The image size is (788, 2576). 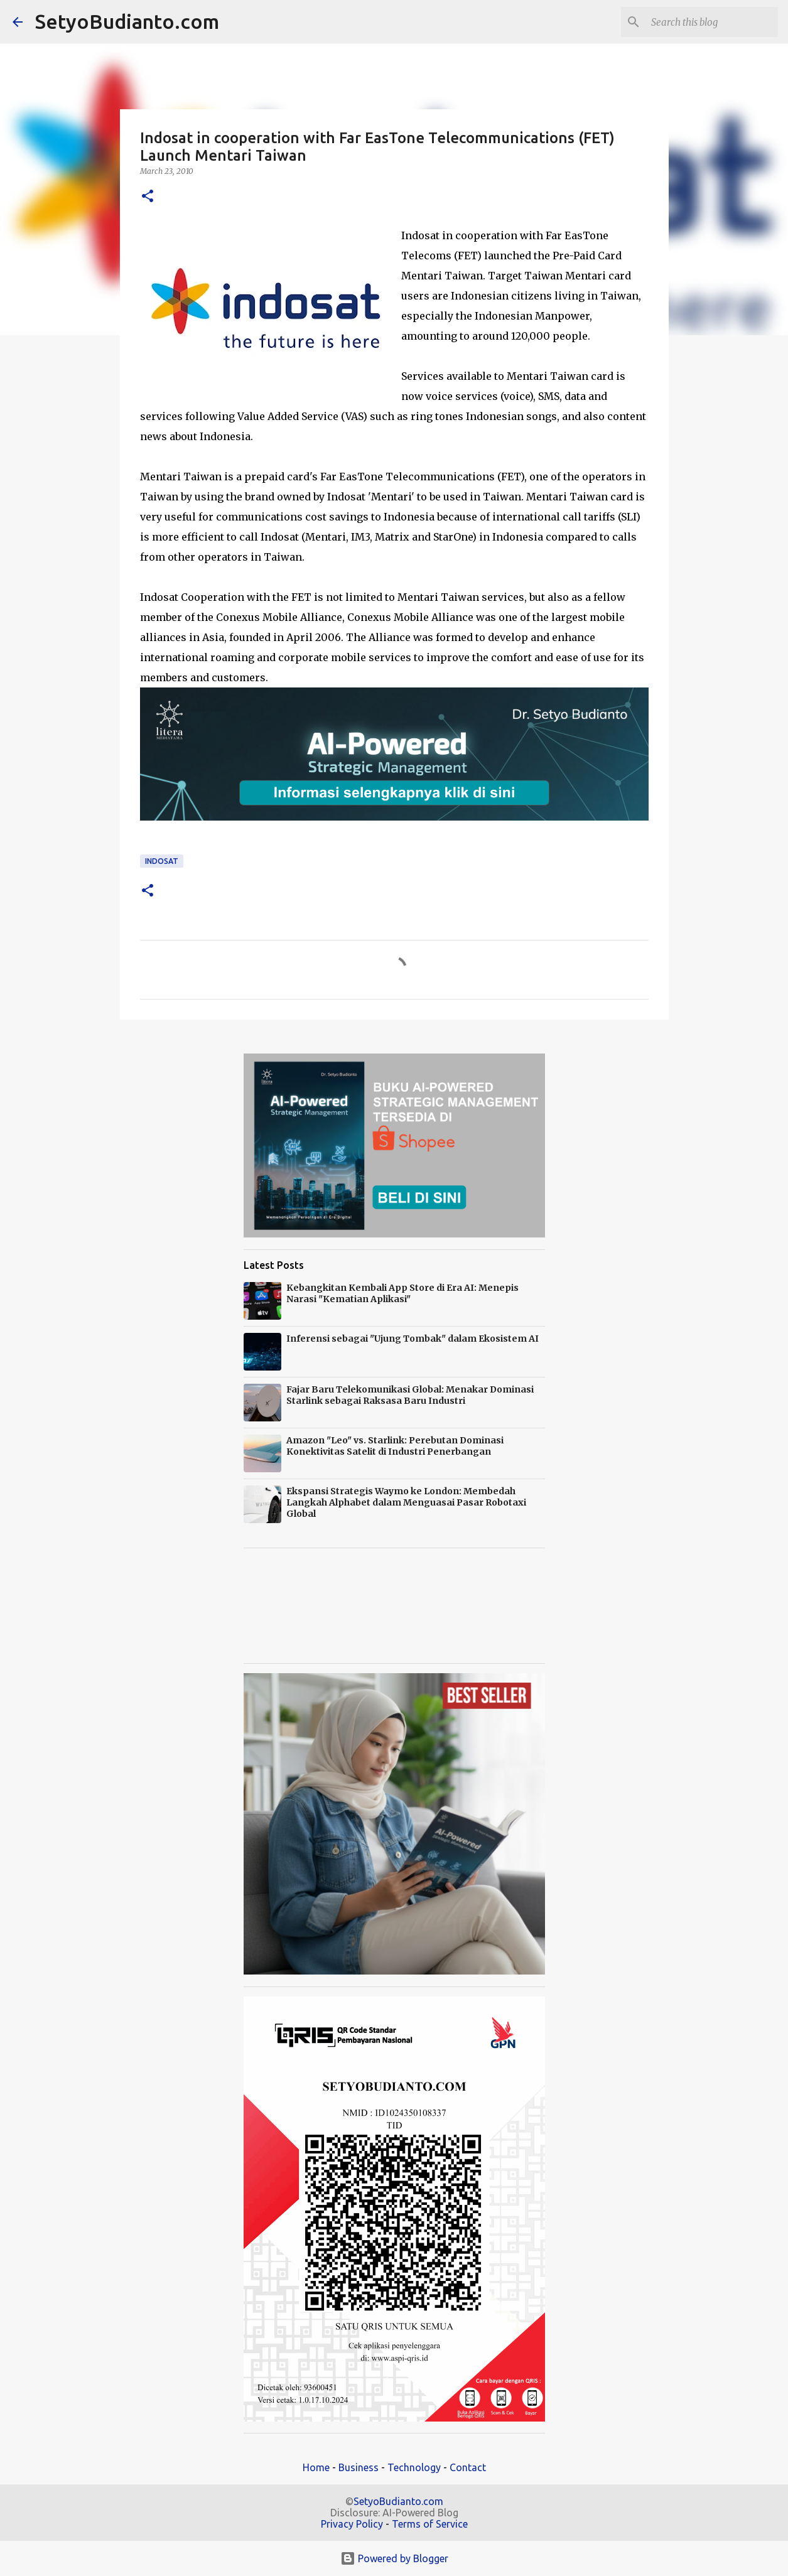 I want to click on SetyoBudianto.com, so click(x=127, y=21).